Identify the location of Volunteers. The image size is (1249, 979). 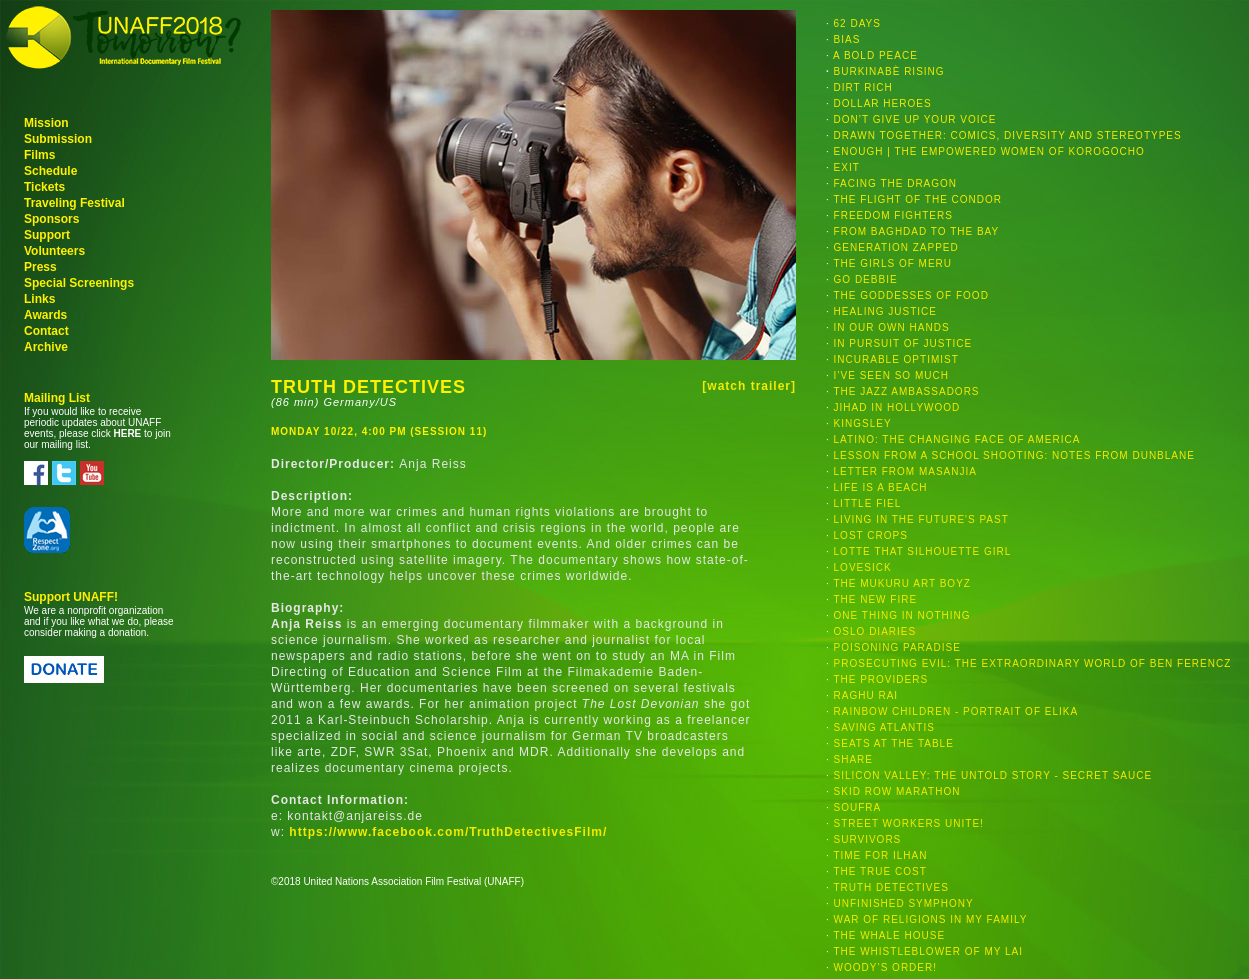
(54, 251).